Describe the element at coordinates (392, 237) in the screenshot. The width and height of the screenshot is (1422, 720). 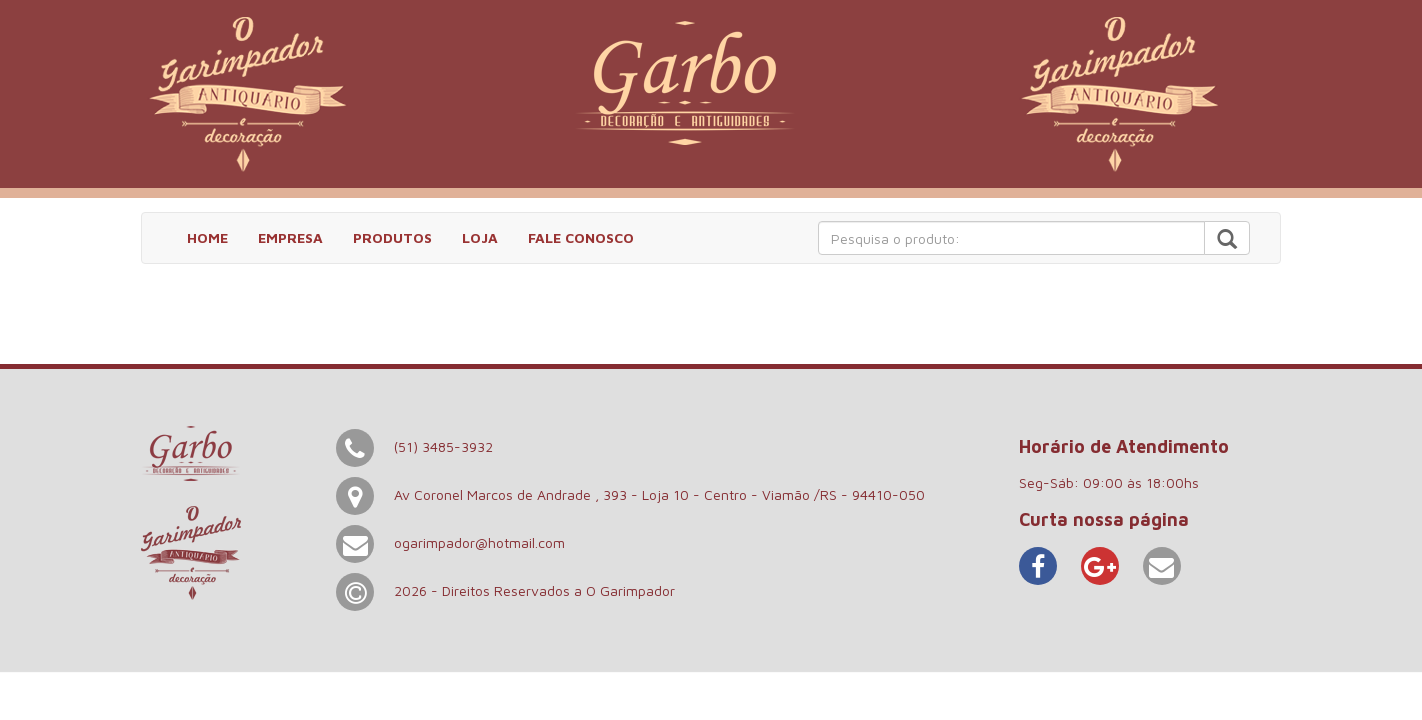
I see `PRODUTOS` at that location.